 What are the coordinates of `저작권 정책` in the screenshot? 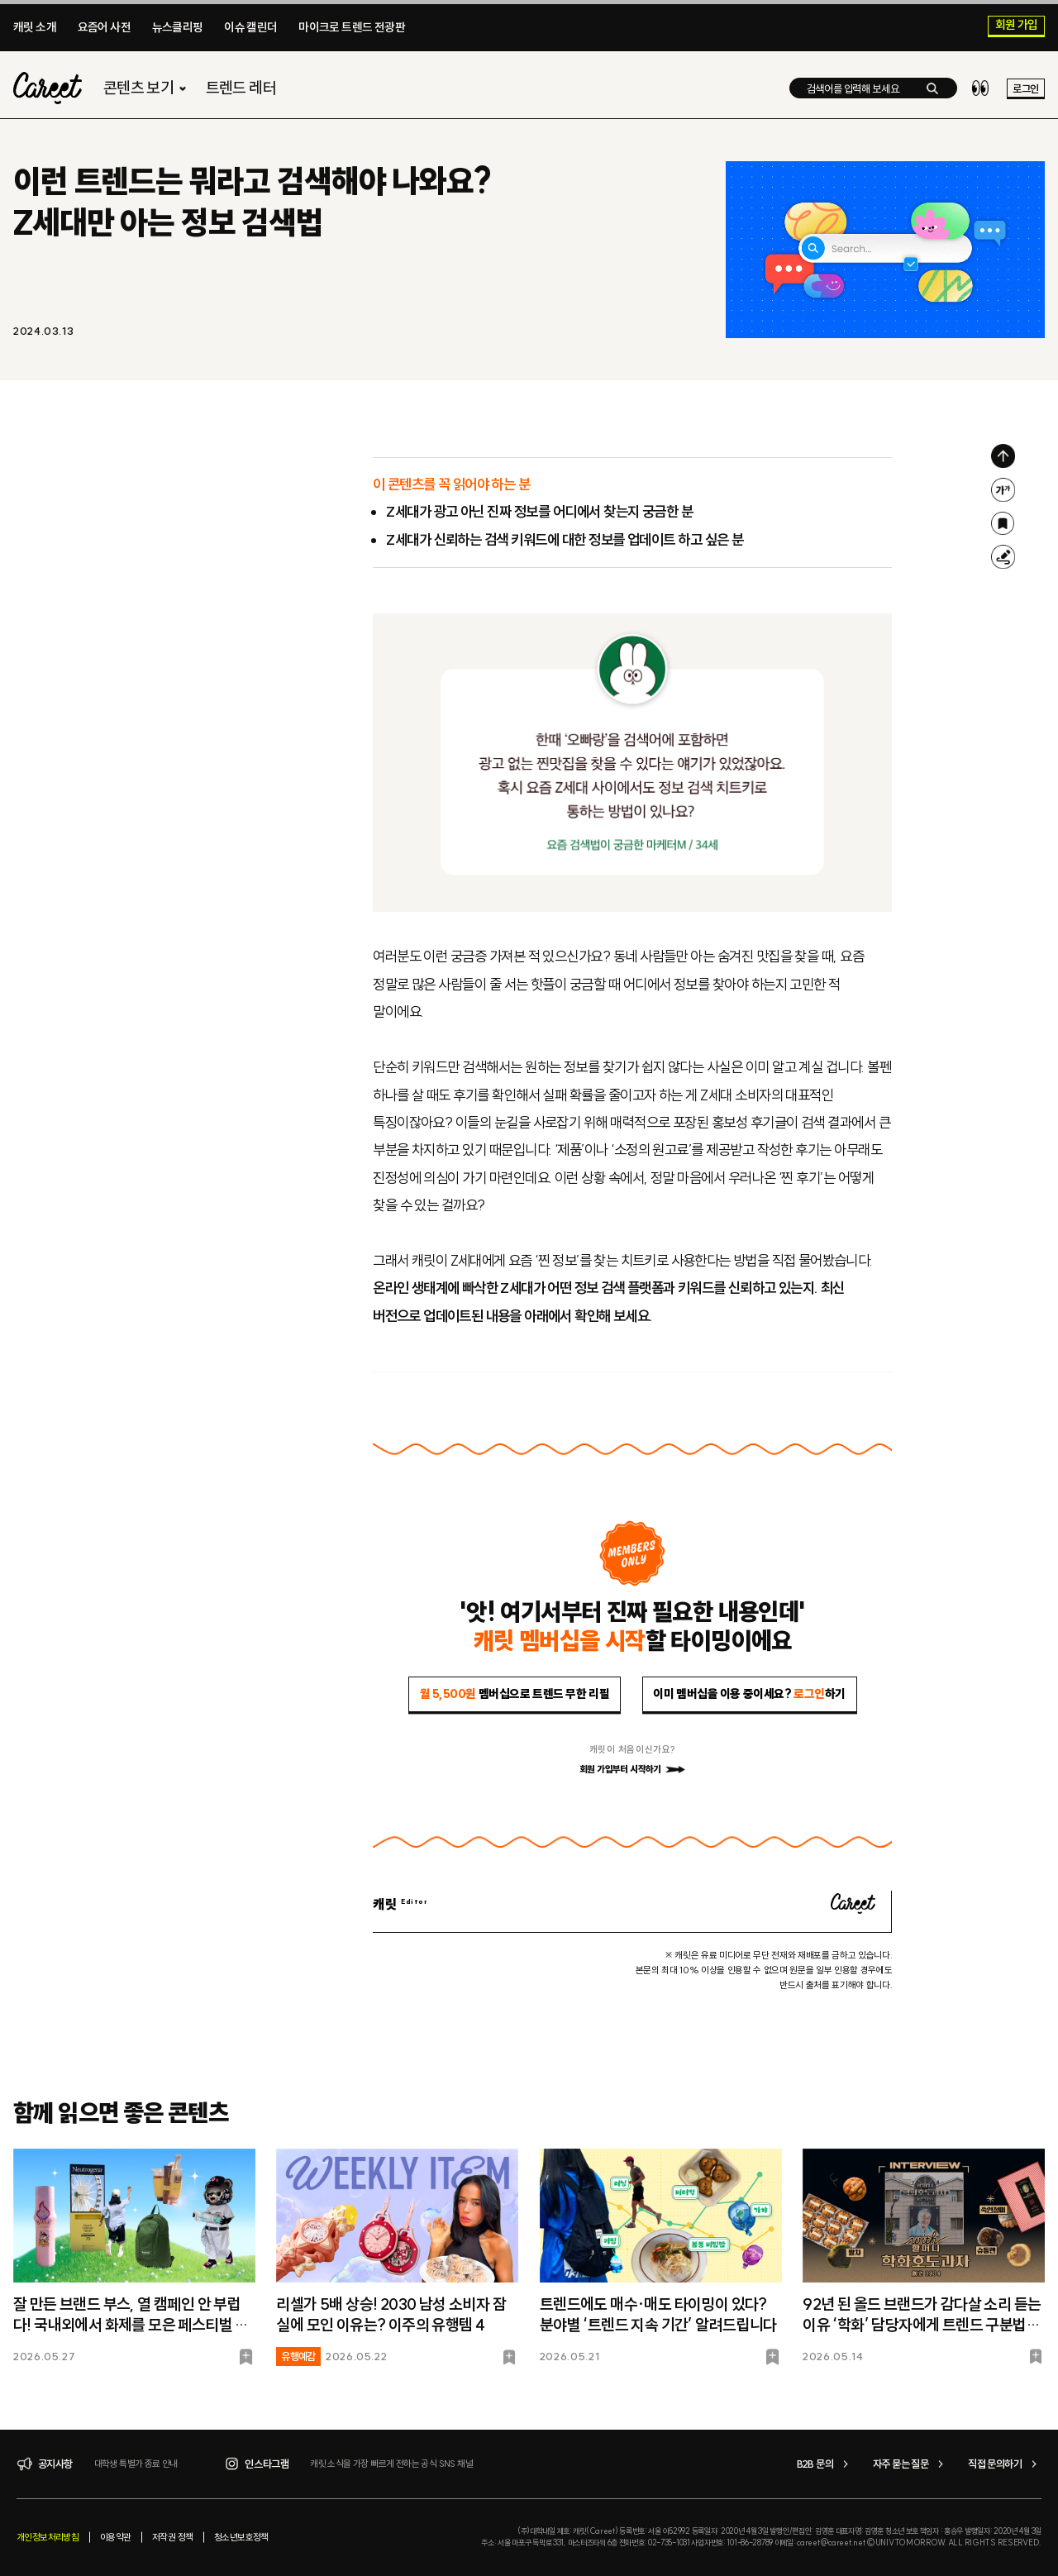 It's located at (172, 2537).